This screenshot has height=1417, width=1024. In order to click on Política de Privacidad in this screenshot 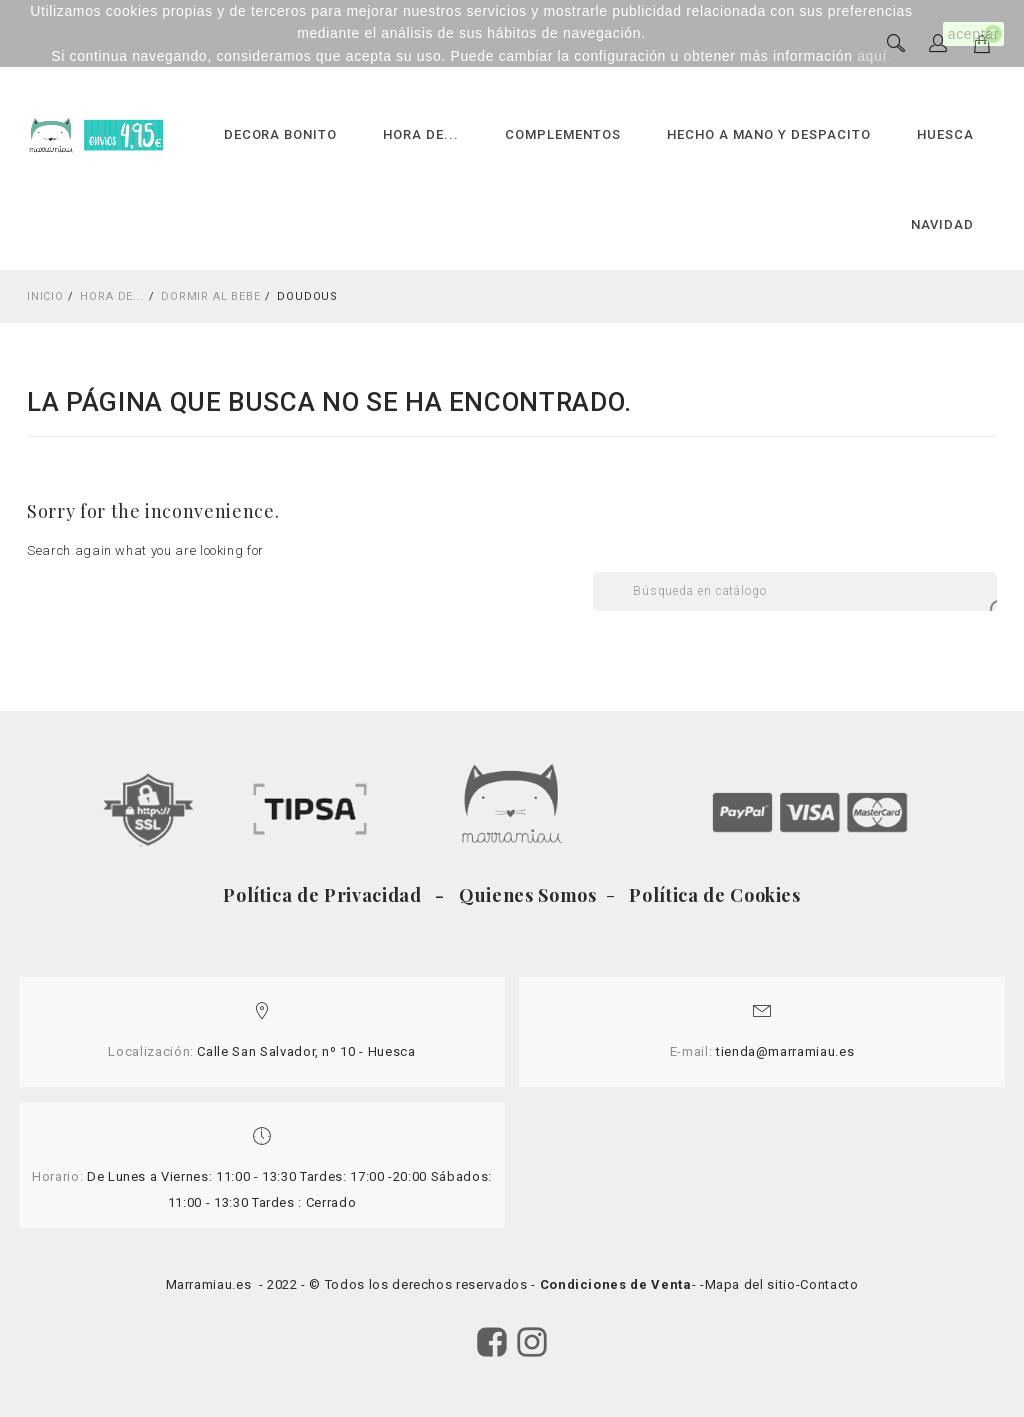, I will do `click(327, 895)`.